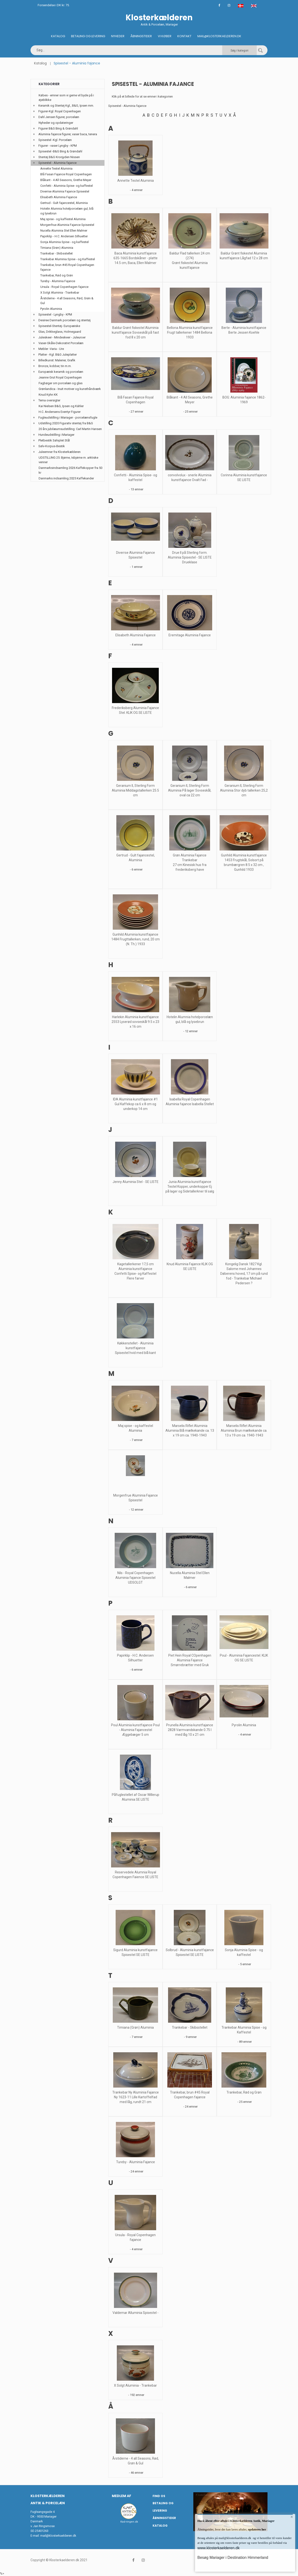 This screenshot has width=298, height=2576. I want to click on Spisestel - Aluminia fajance, so click(57, 163).